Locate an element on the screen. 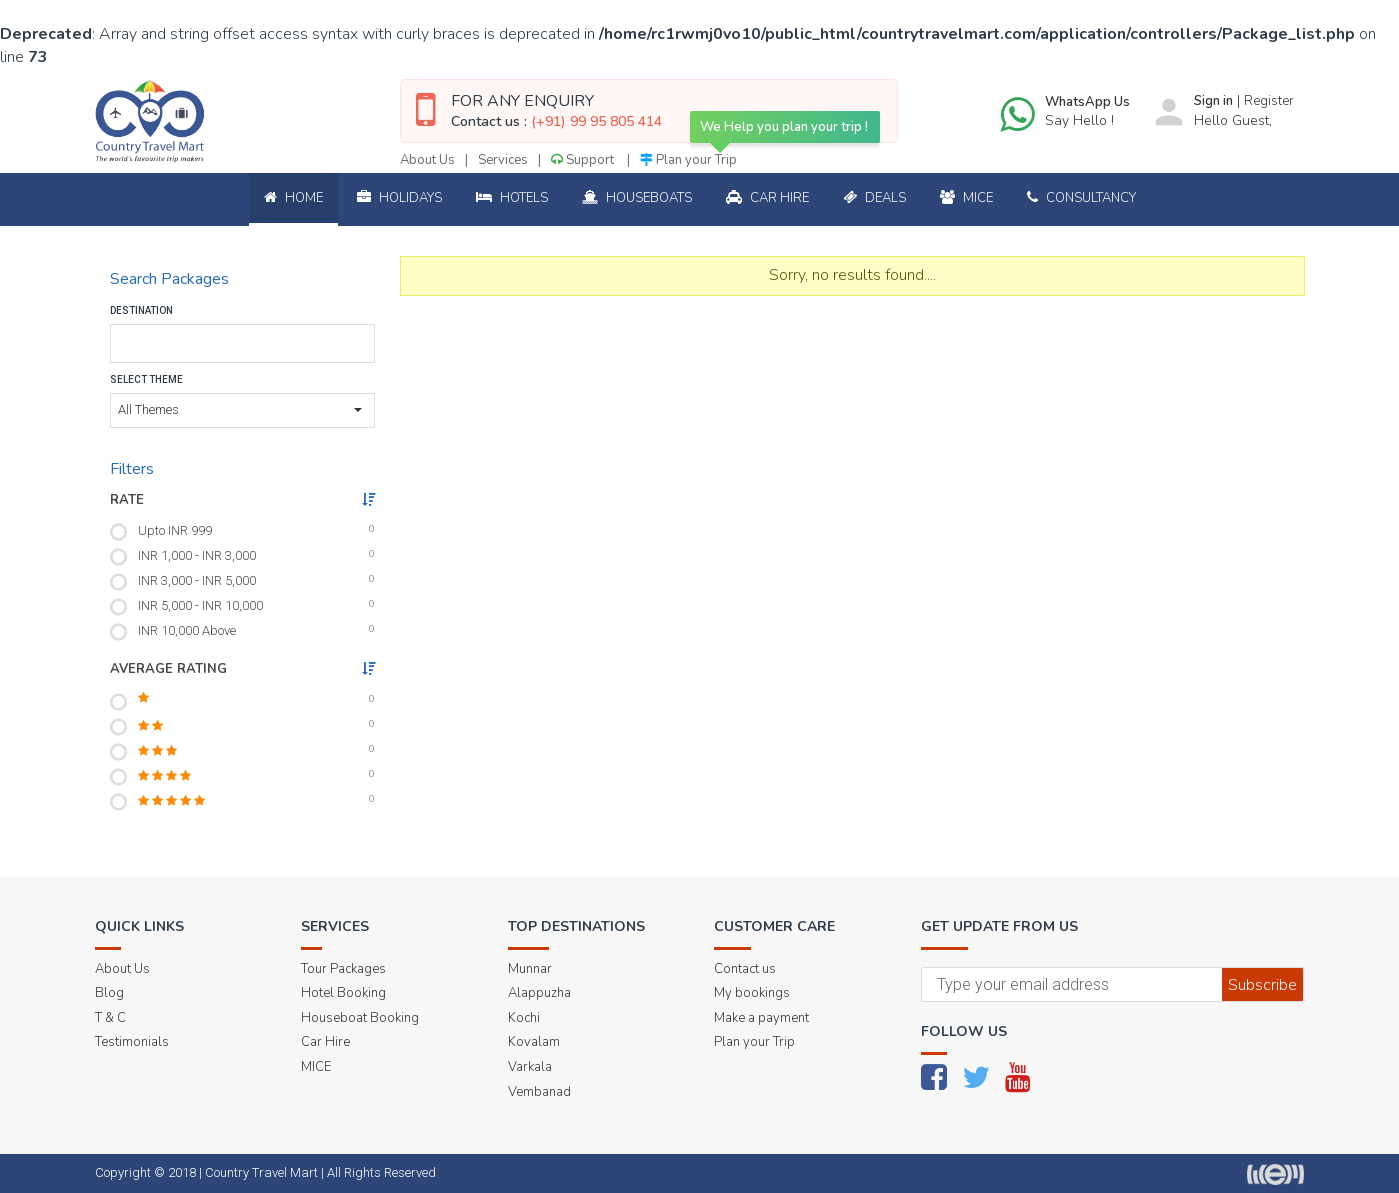 The width and height of the screenshot is (1399, 1193). INR 10,000 Above is located at coordinates (187, 630).